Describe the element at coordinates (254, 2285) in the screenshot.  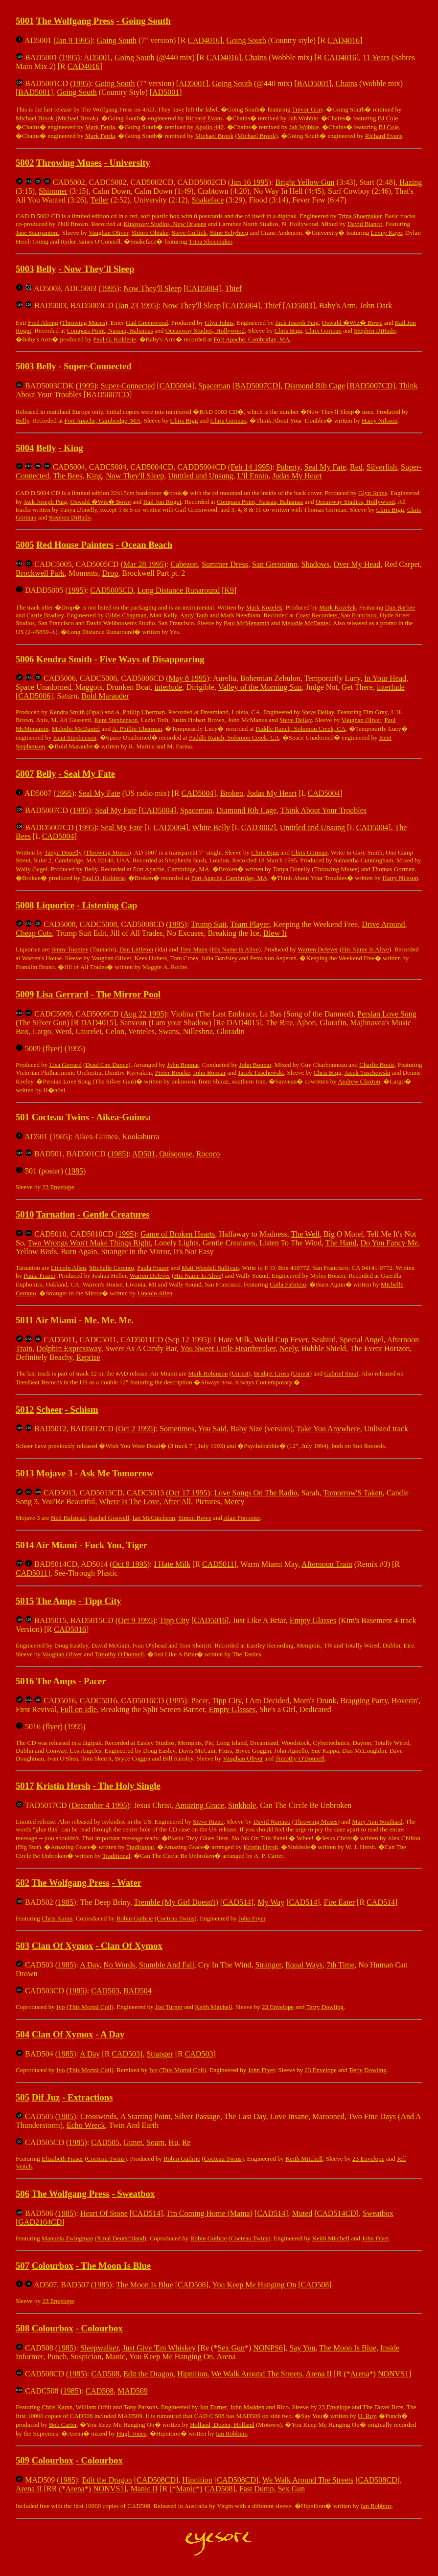
I see `You Keep Me Hanging On` at that location.